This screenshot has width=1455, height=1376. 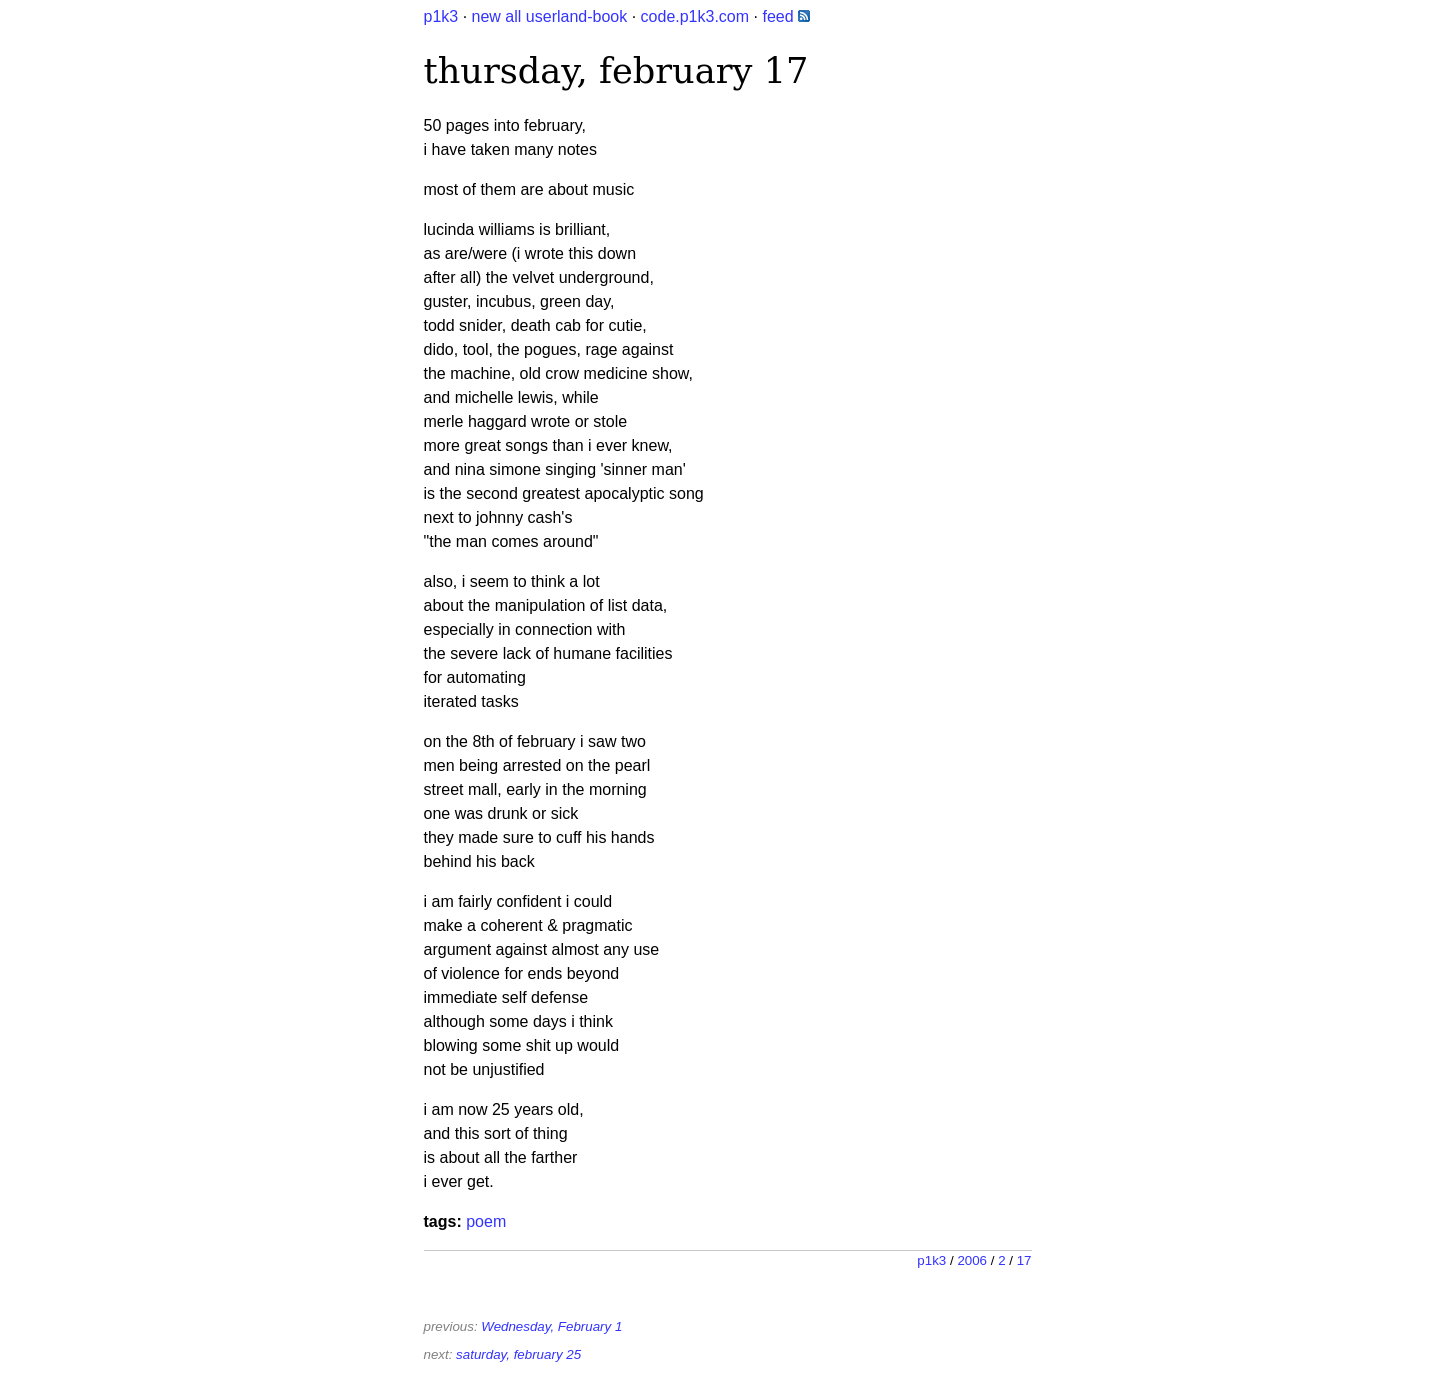 What do you see at coordinates (513, 16) in the screenshot?
I see `all` at bounding box center [513, 16].